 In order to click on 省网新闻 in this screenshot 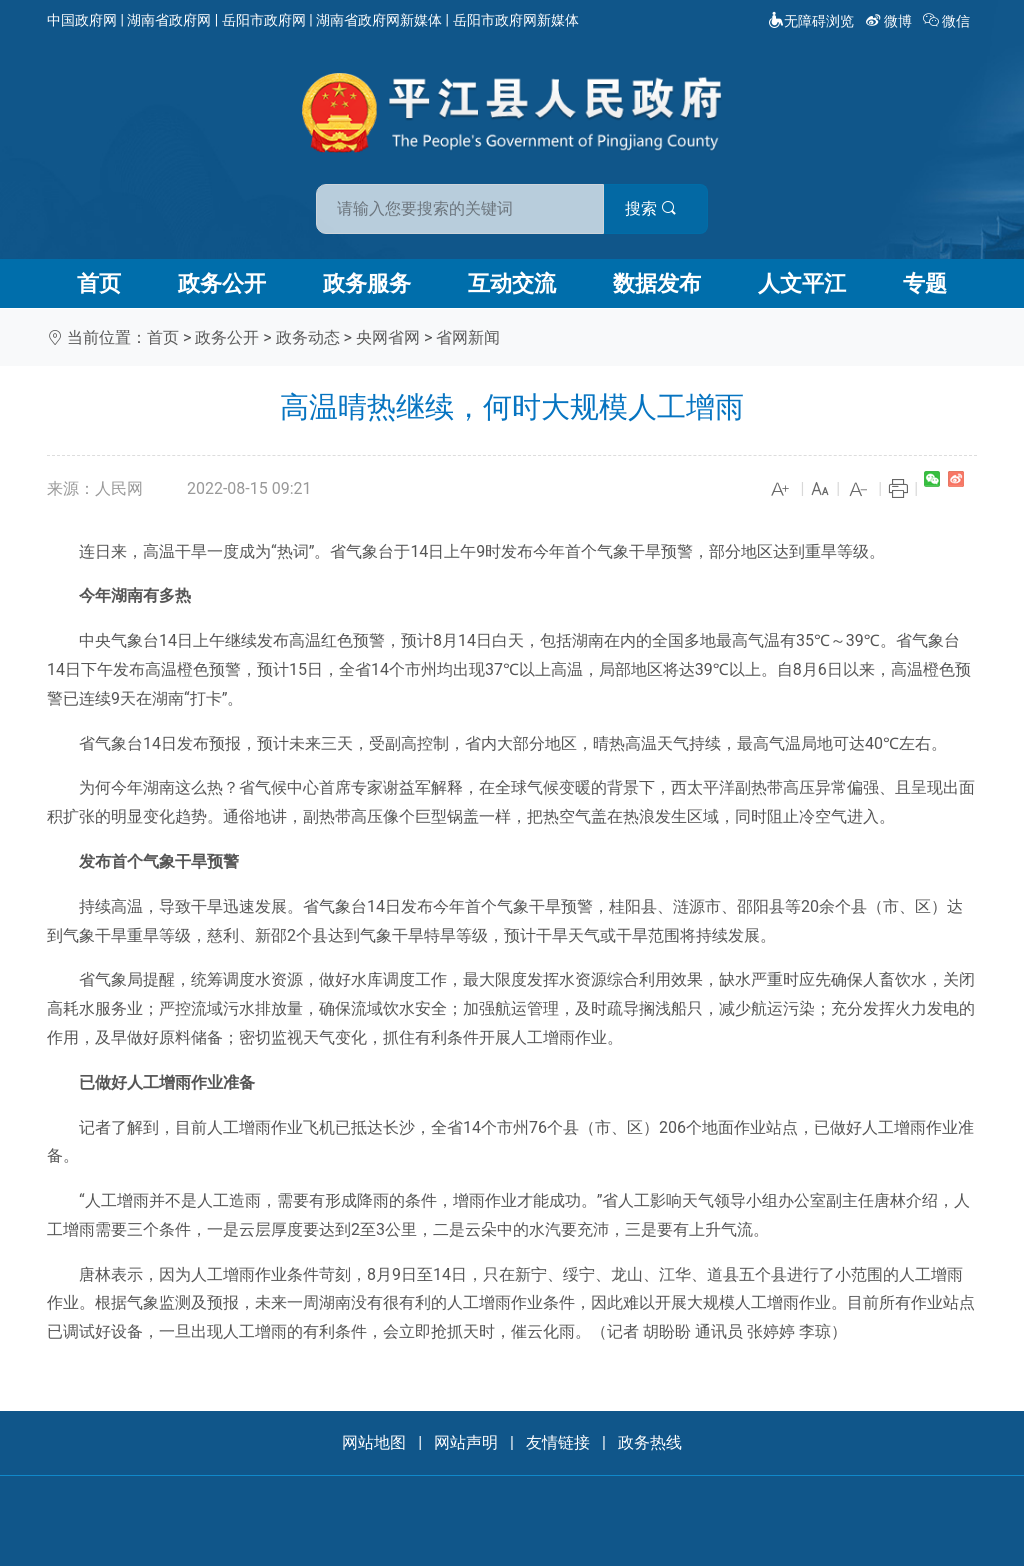, I will do `click(468, 337)`.